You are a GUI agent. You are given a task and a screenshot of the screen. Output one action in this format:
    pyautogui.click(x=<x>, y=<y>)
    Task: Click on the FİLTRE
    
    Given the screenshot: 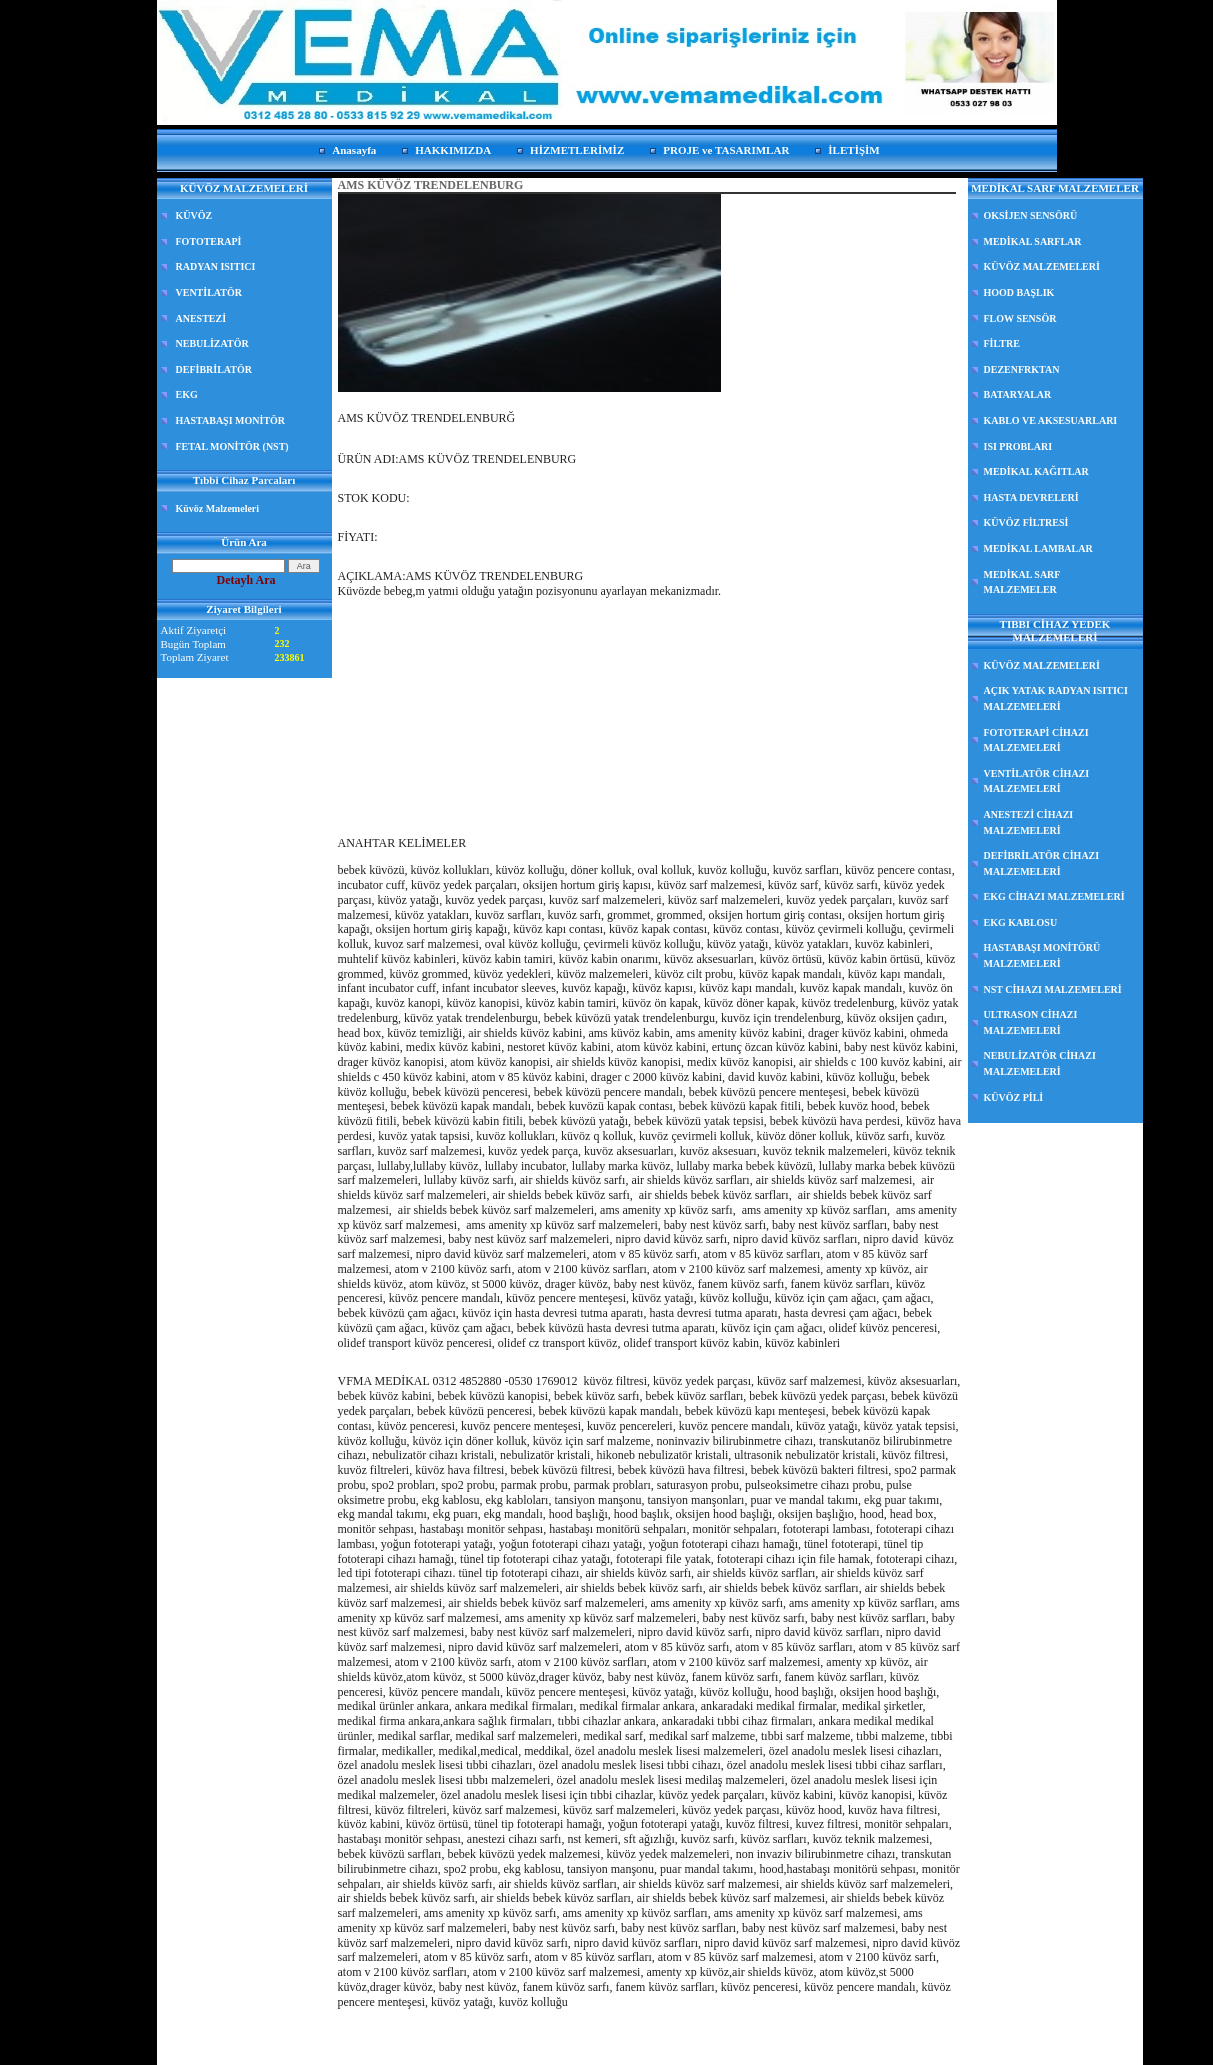 What is the action you would take?
    pyautogui.click(x=1002, y=343)
    